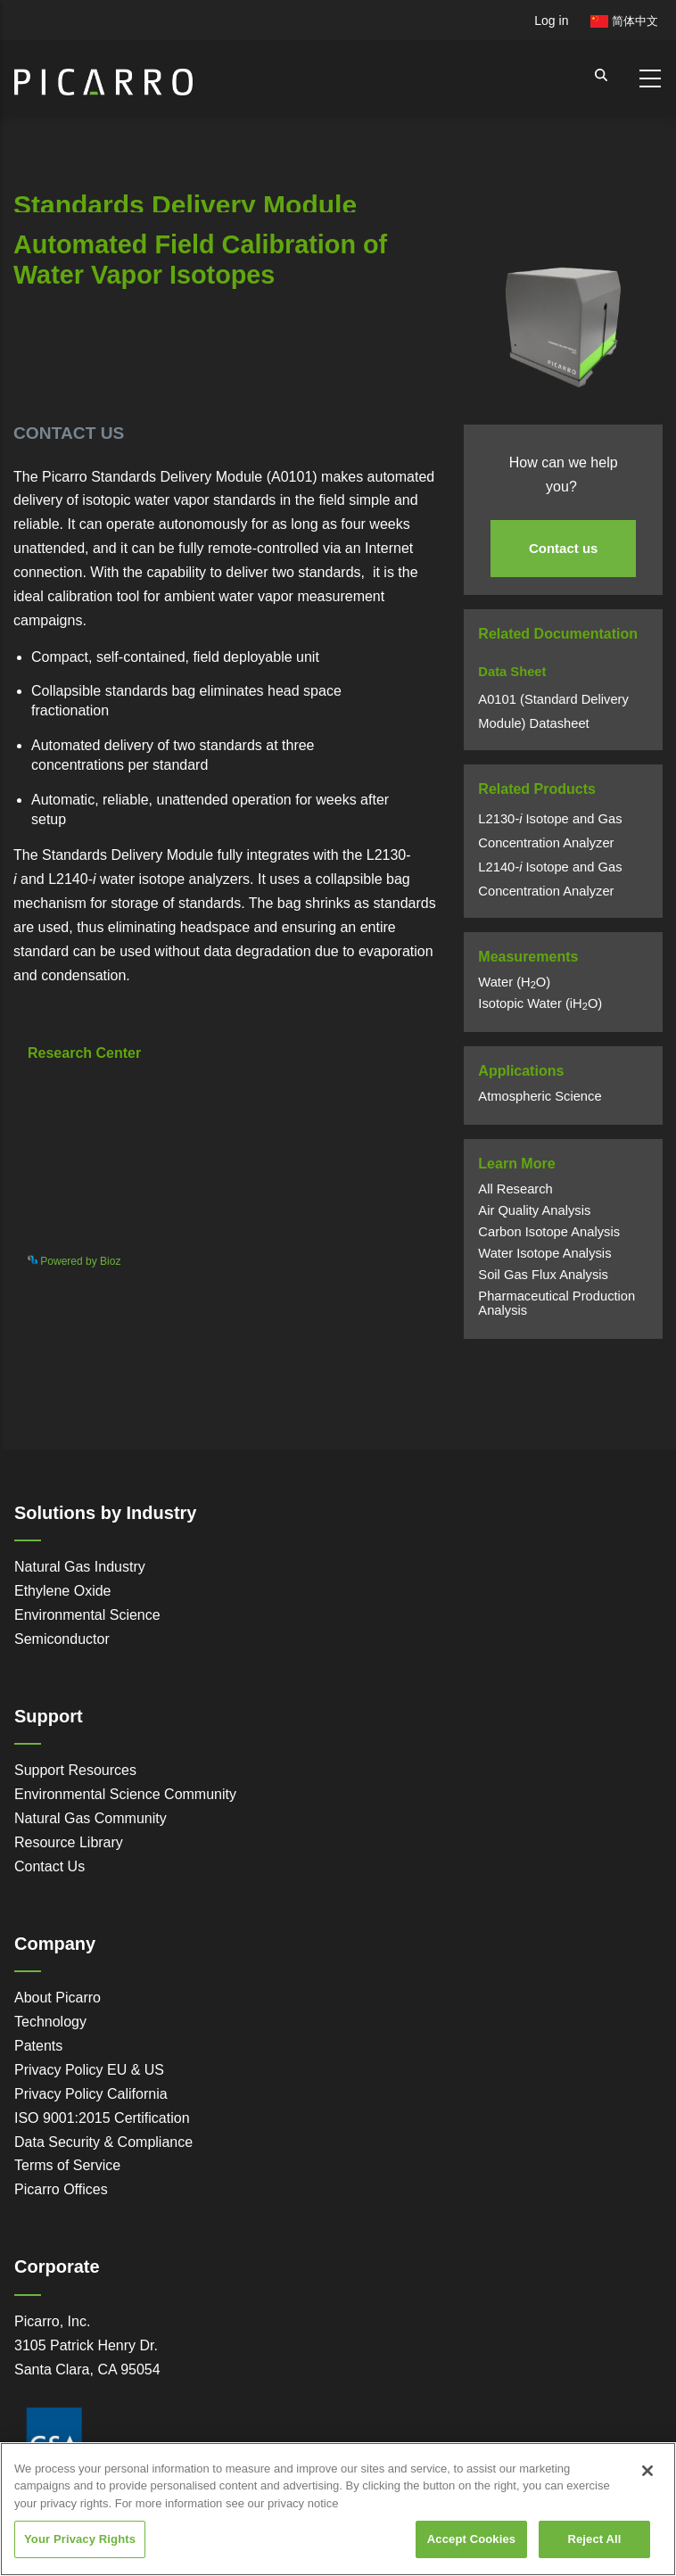 The width and height of the screenshot is (676, 2576). What do you see at coordinates (53, 369) in the screenshot?
I see `Powered by Bioz` at bounding box center [53, 369].